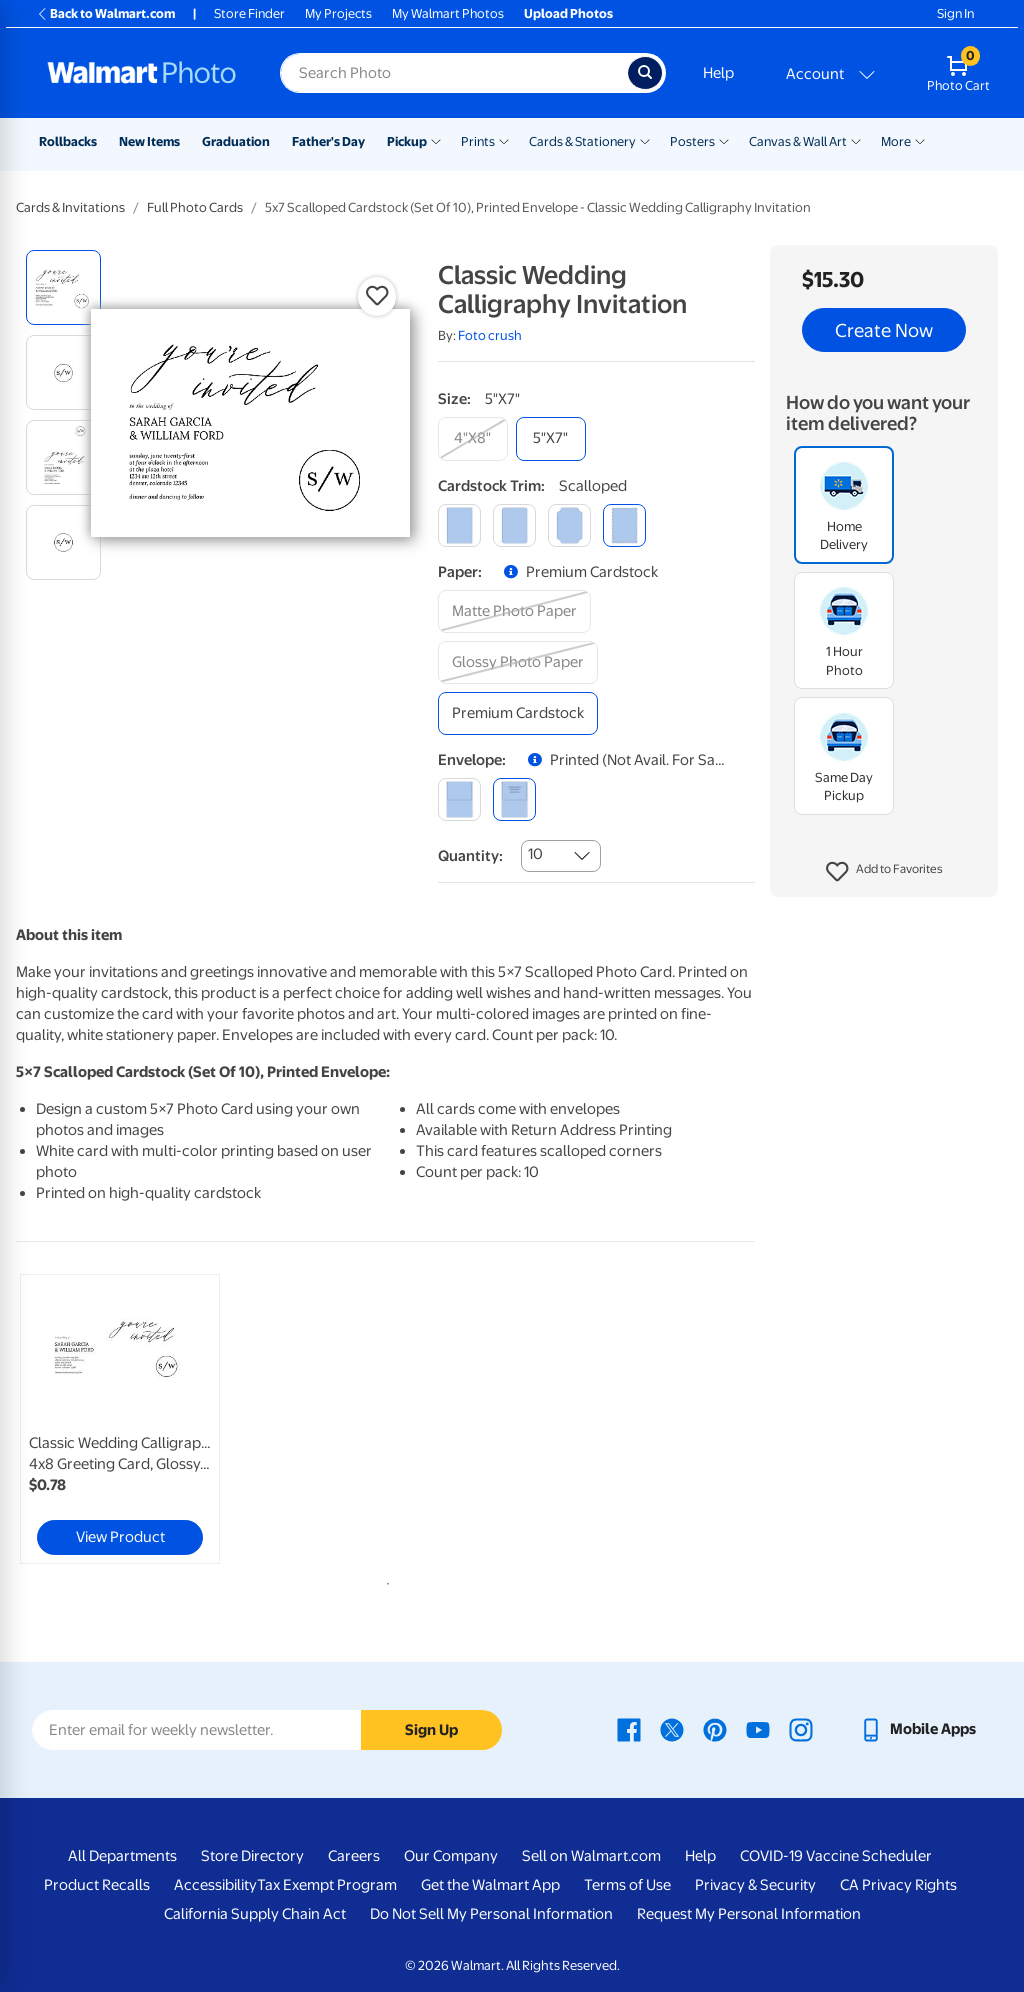 This screenshot has height=1992, width=1024. I want to click on [scalloped], so click(624, 525).